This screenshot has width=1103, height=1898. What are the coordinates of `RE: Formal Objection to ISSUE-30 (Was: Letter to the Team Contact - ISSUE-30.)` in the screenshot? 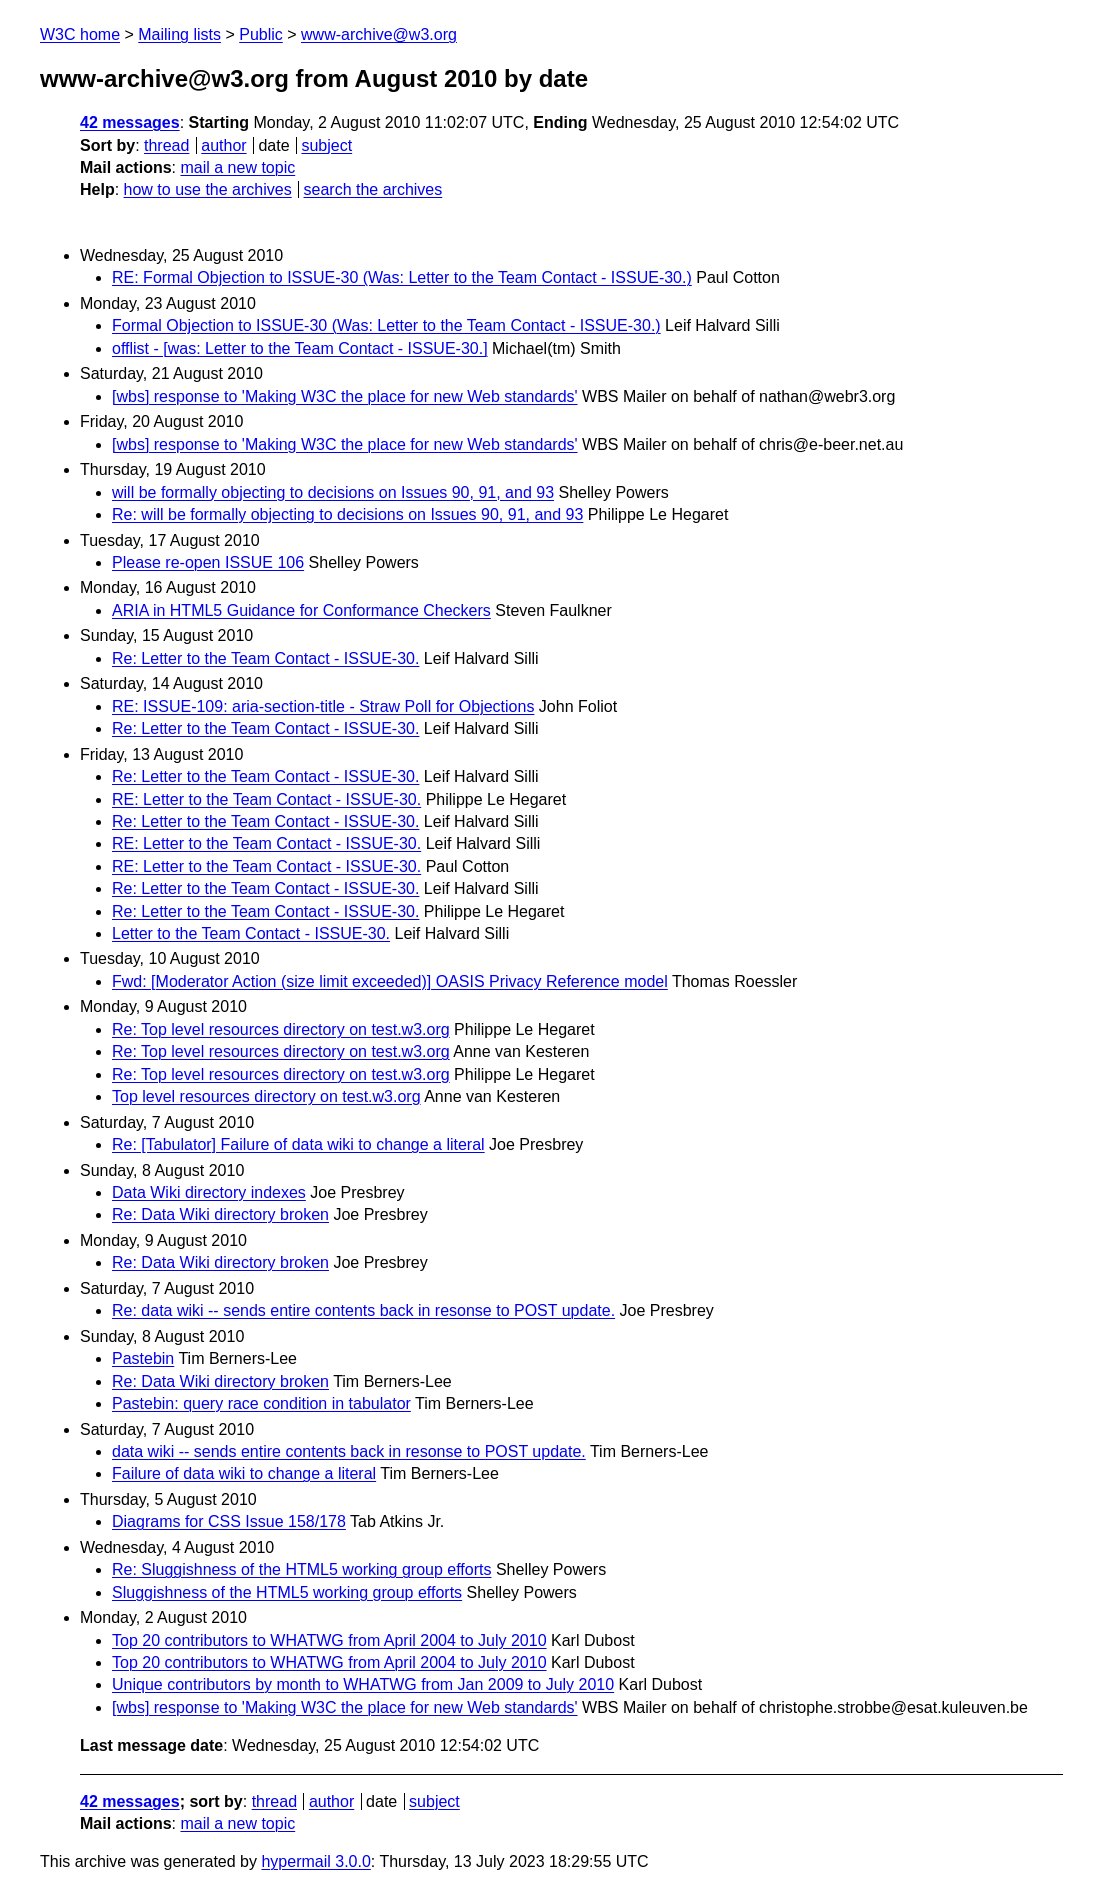 It's located at (402, 277).